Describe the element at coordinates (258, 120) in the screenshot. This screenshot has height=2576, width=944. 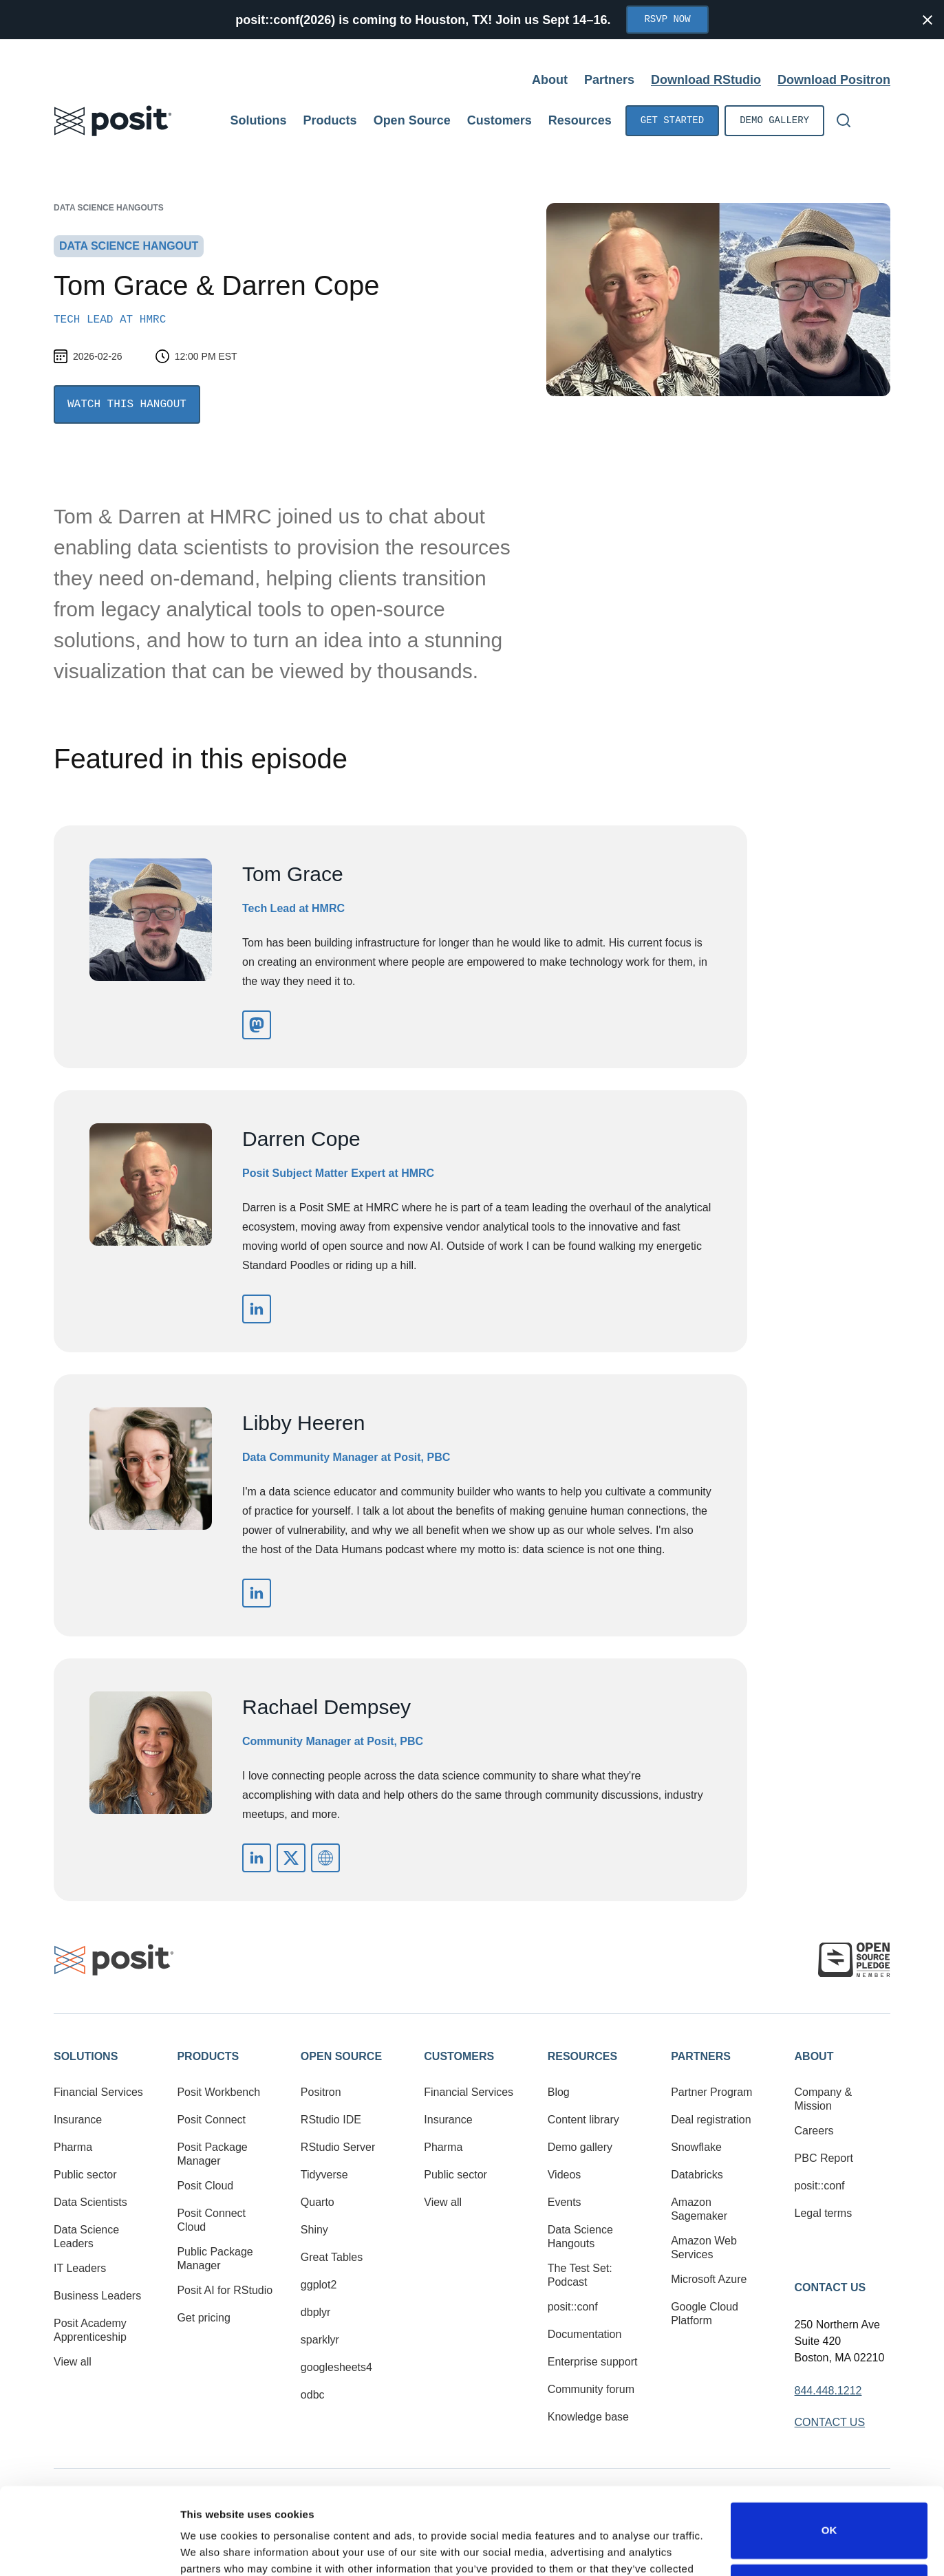
I see `Solutions [Open submenu]` at that location.